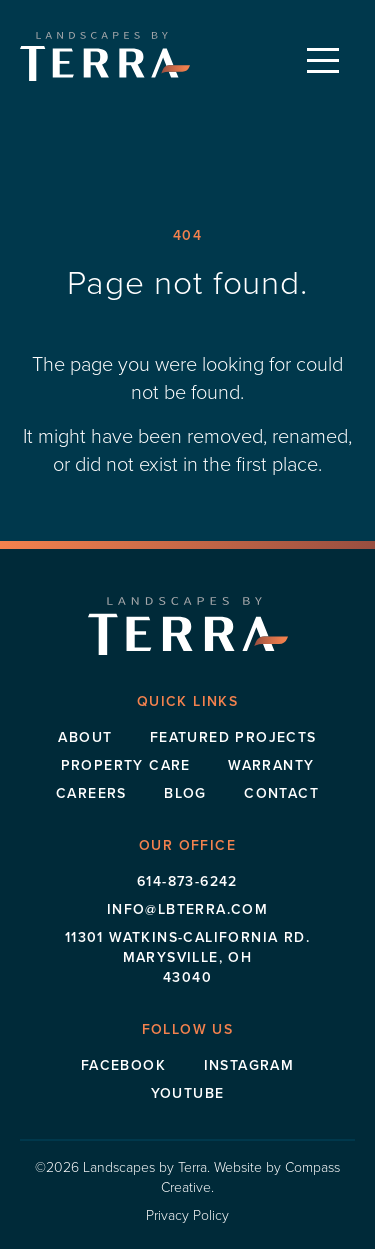 The height and width of the screenshot is (1249, 375). Describe the element at coordinates (271, 765) in the screenshot. I see `Warranty` at that location.